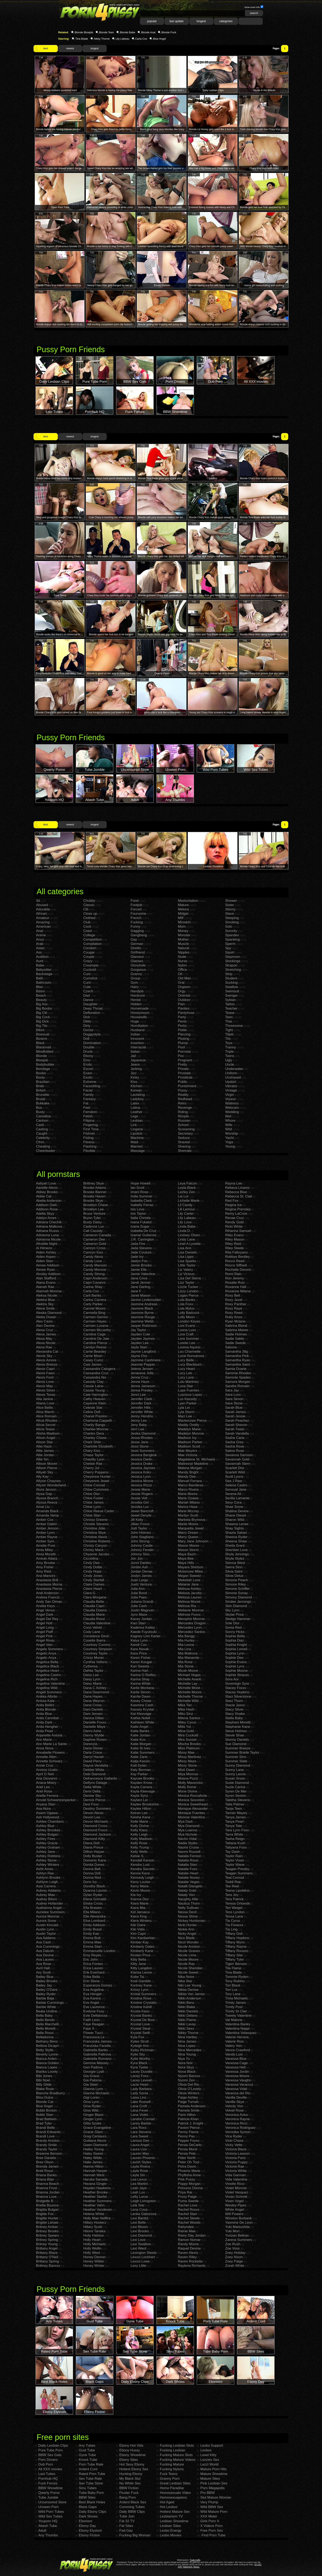  Describe the element at coordinates (236, 1537) in the screenshot. I see `Sheena Ryder` at that location.